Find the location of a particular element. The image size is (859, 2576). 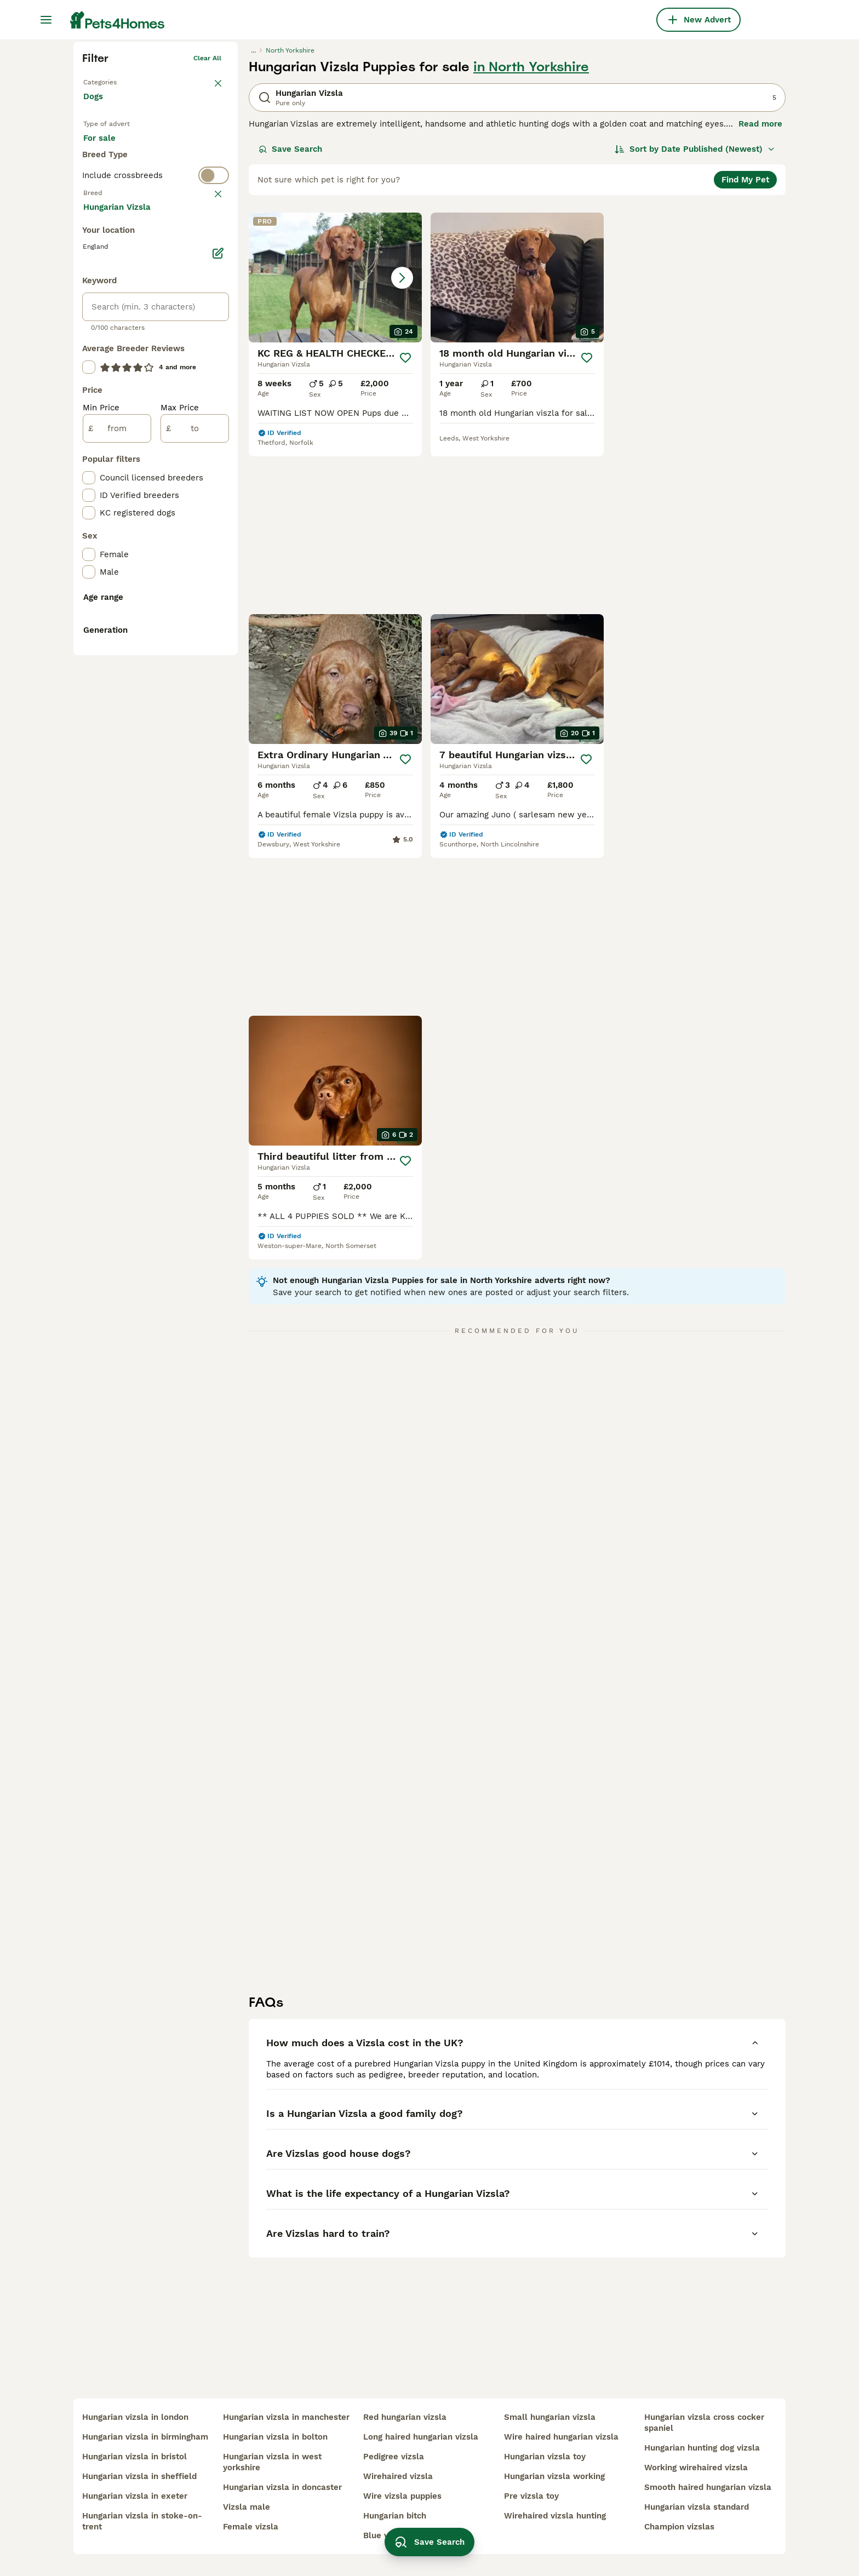

[Edit] is located at coordinates (218, 701).